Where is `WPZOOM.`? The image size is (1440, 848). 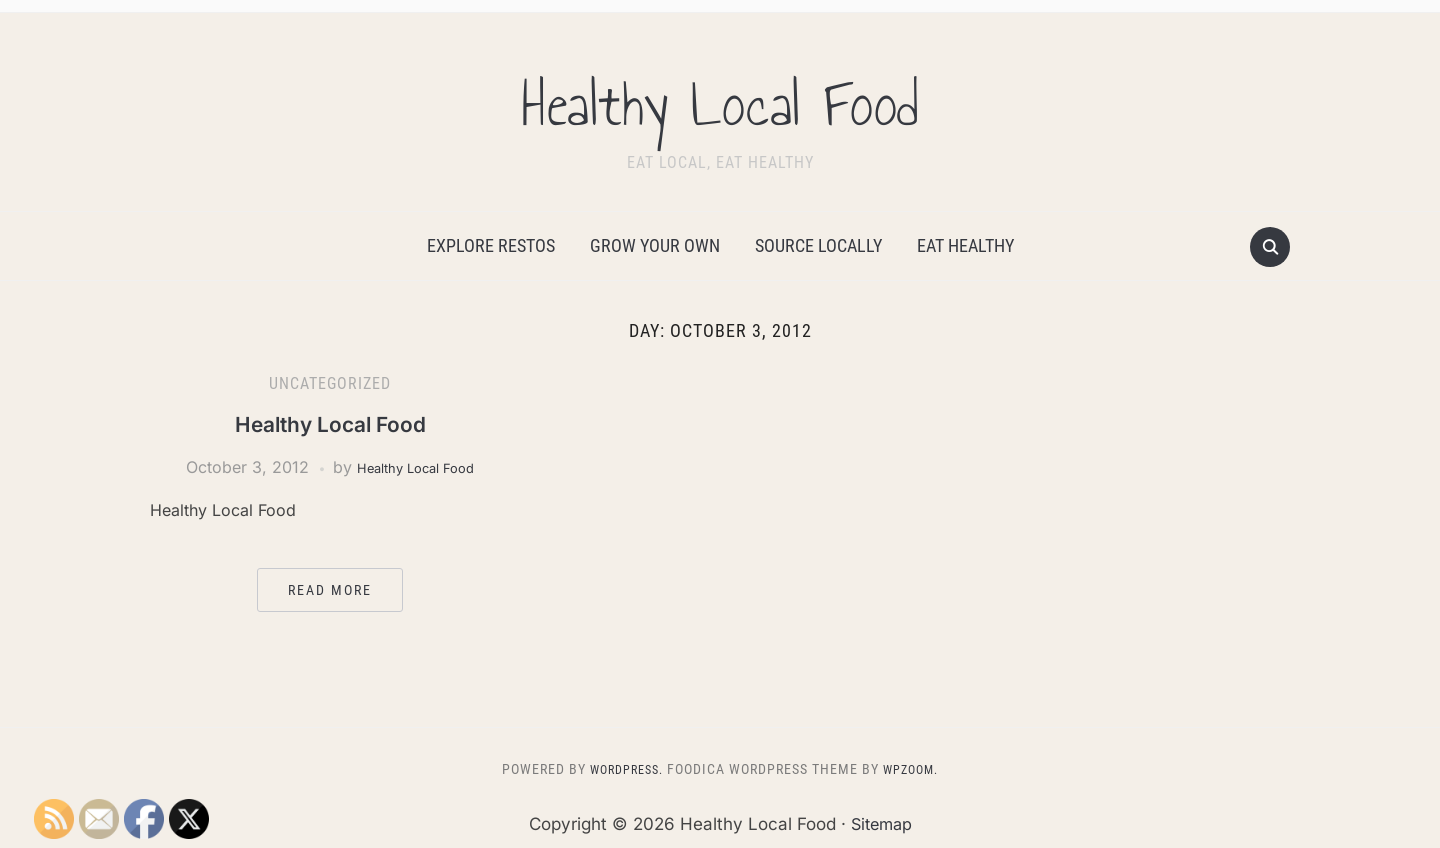
WPZOOM. is located at coordinates (916, 769).